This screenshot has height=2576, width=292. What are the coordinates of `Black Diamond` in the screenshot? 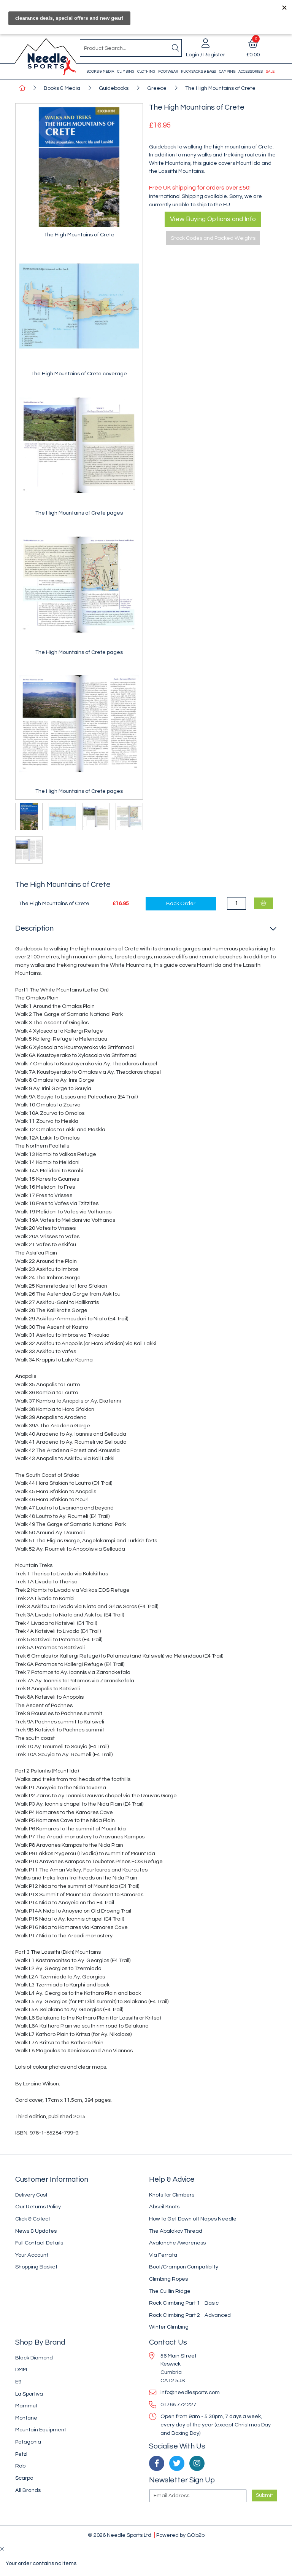 It's located at (34, 2358).